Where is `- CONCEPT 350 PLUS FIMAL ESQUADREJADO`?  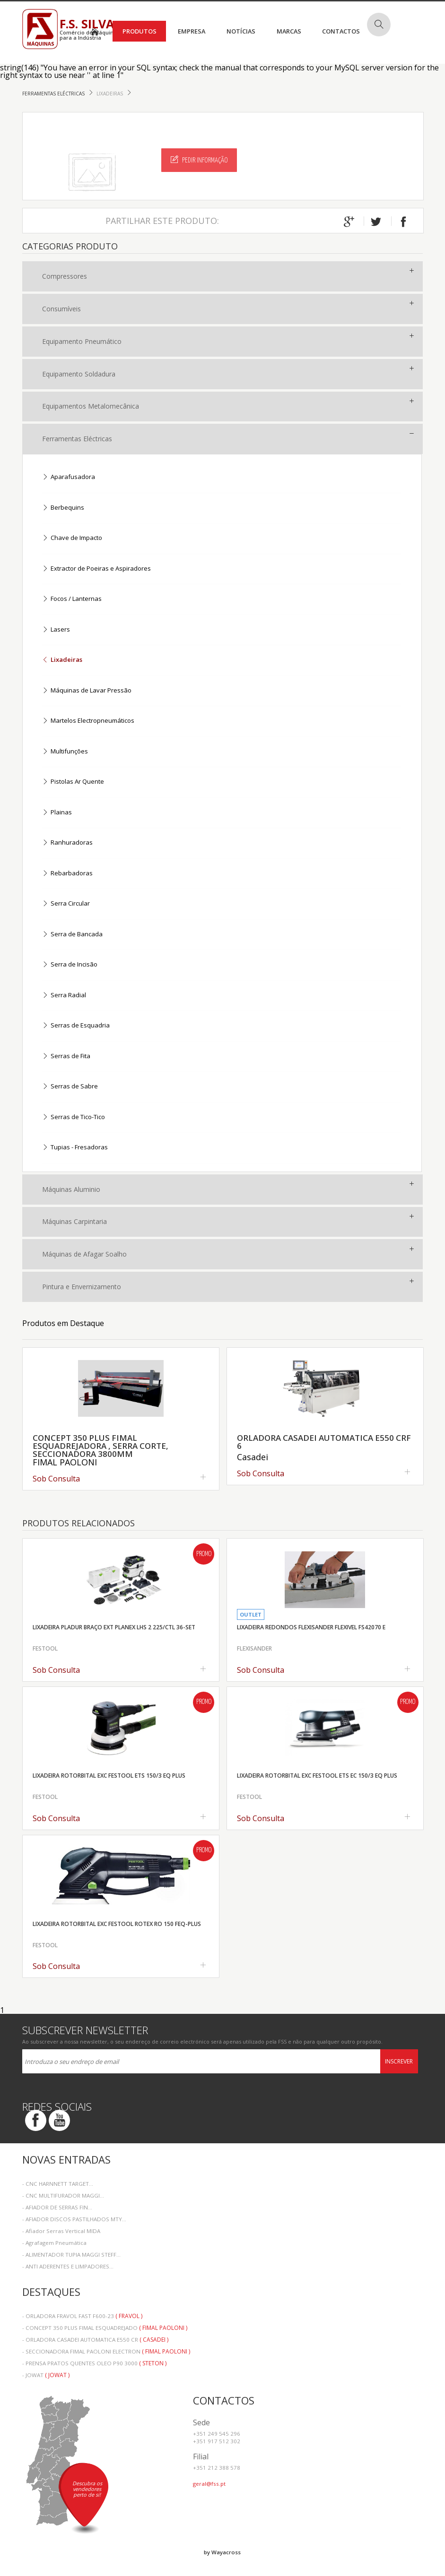 - CONCEPT 350 PLUS FIMAL ESQUADREJADO is located at coordinates (104, 2328).